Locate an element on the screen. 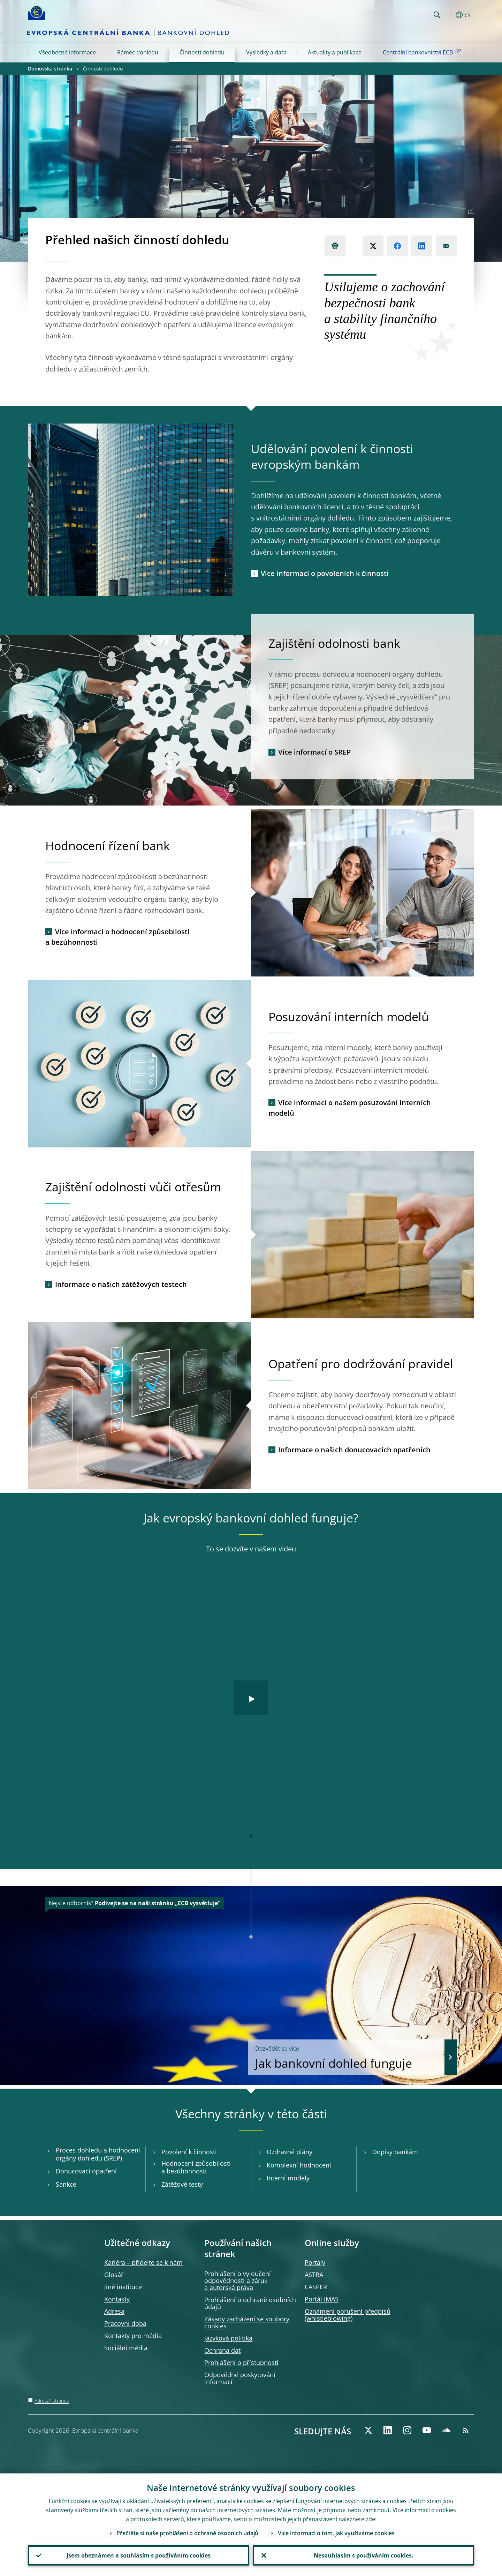  Jak bankovní dohled funguje is located at coordinates (347, 2057).